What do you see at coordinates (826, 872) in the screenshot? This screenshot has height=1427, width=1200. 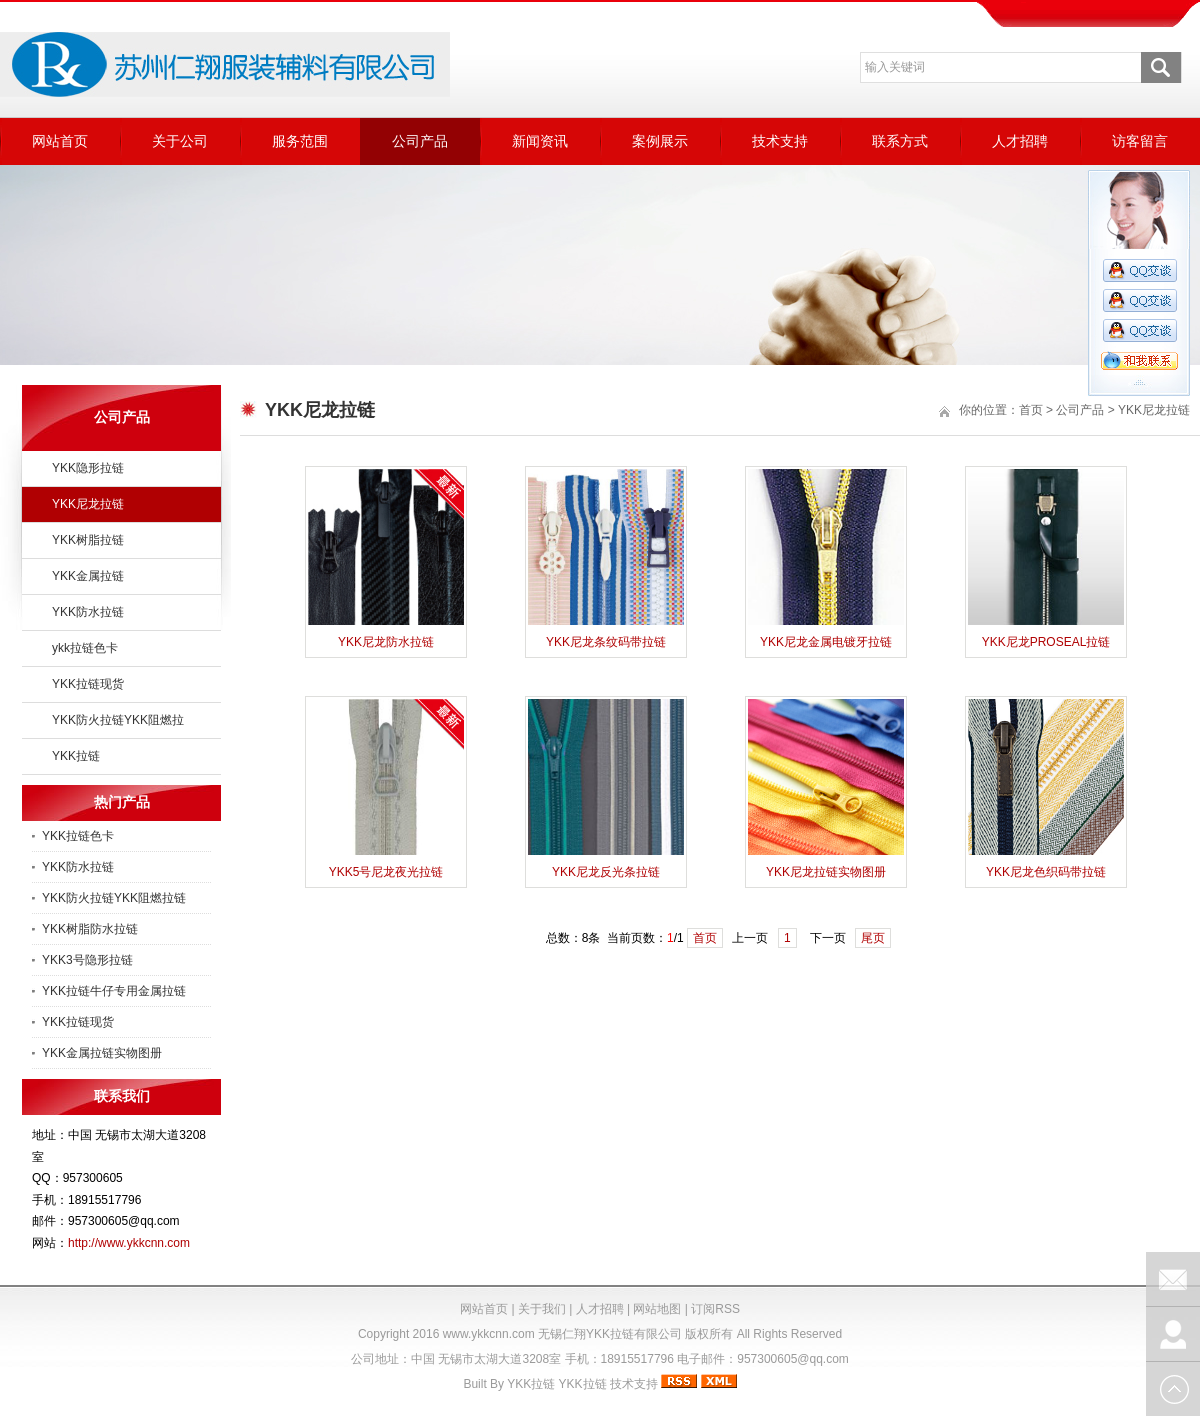 I see `YKK尼龙拉链实物图册` at bounding box center [826, 872].